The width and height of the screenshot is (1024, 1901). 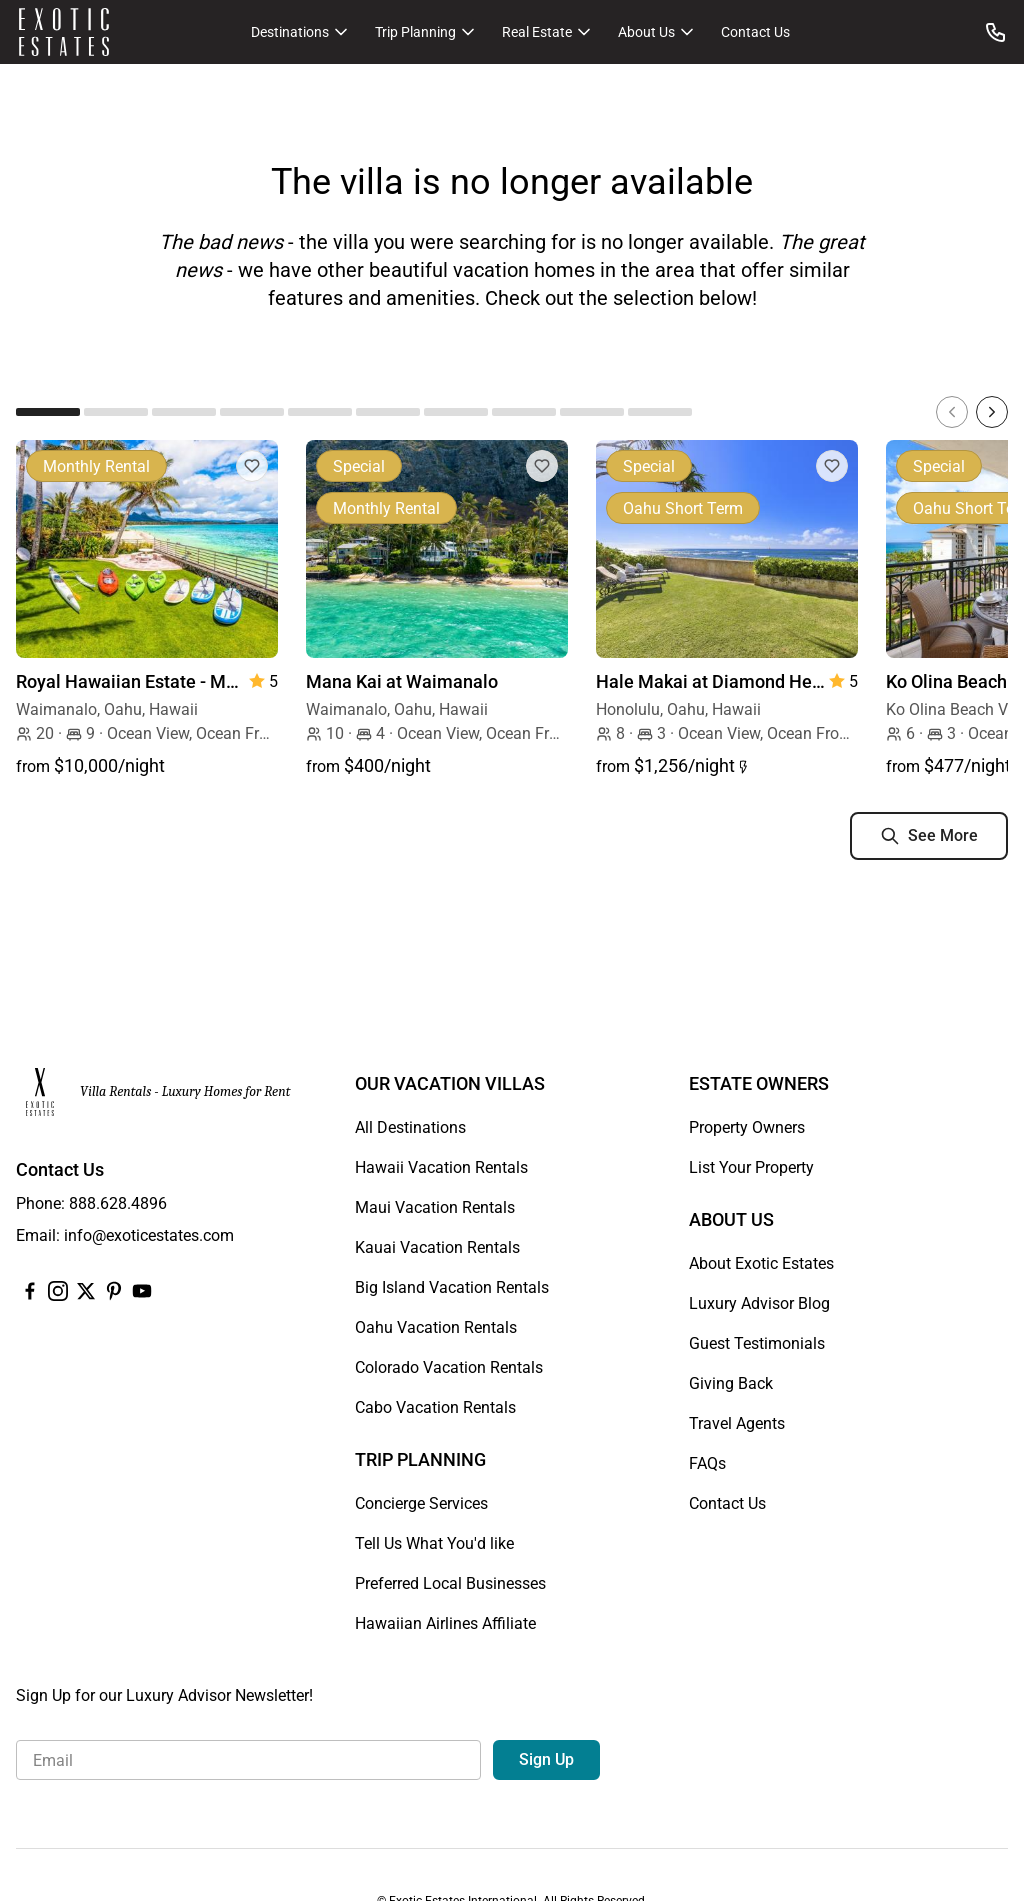 I want to click on Hawaiian Airlines Affiliate, so click(x=445, y=1623).